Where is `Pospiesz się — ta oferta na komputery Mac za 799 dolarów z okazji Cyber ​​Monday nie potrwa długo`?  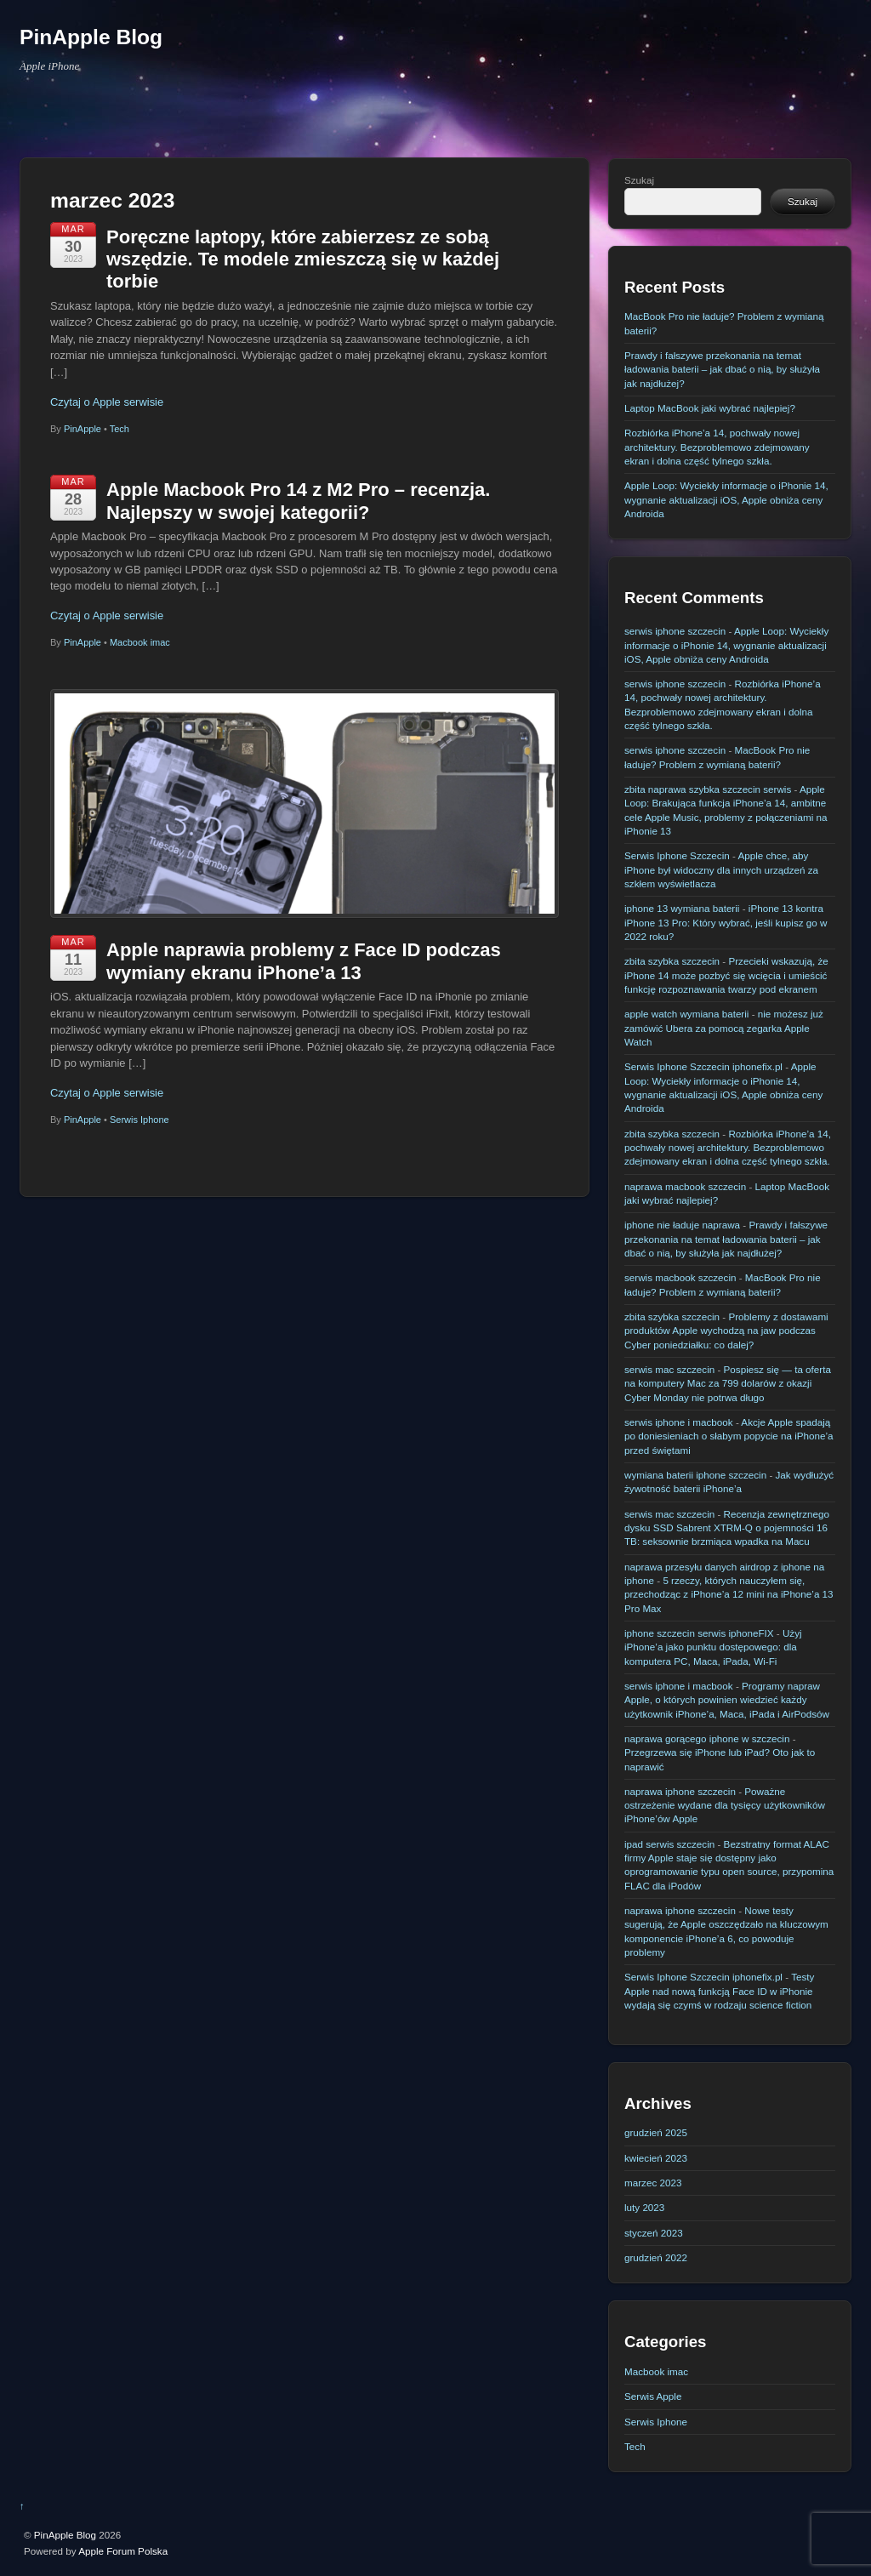
Pospiesz się — ta oferta na komputery Mac za 799 dolarów z okazji Cyber ​​Monday nie potrwa długo is located at coordinates (727, 1383).